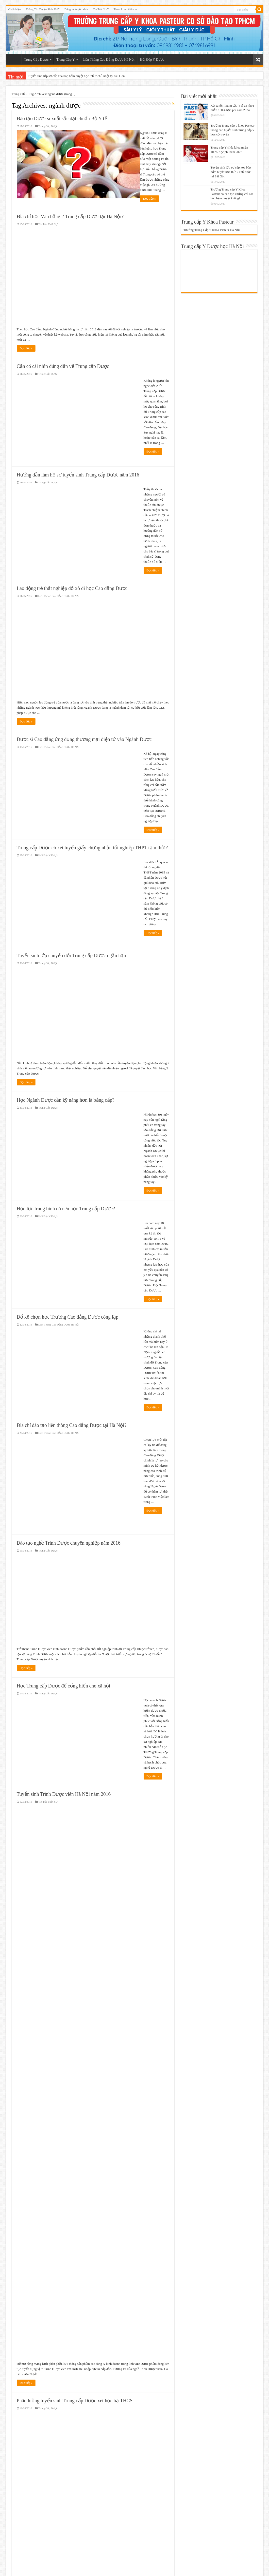 This screenshot has width=269, height=2576. I want to click on Giới thiệu, so click(14, 9).